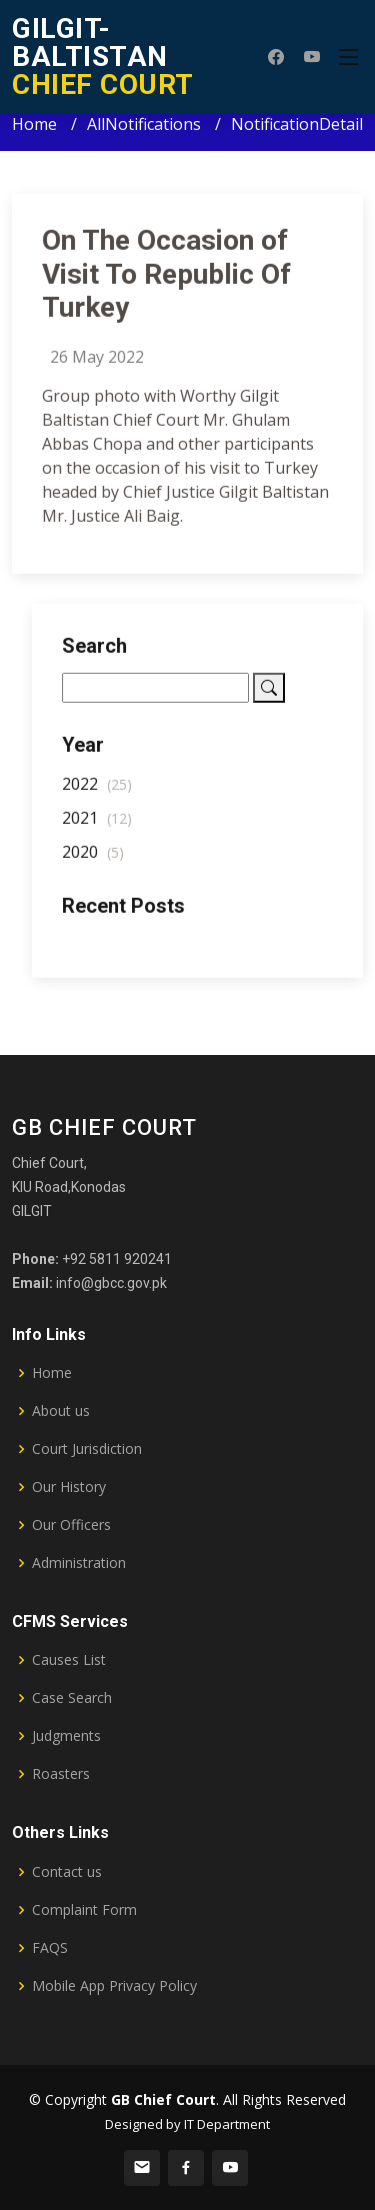 Image resolution: width=375 pixels, height=2210 pixels. Describe the element at coordinates (97, 825) in the screenshot. I see `2021` at that location.